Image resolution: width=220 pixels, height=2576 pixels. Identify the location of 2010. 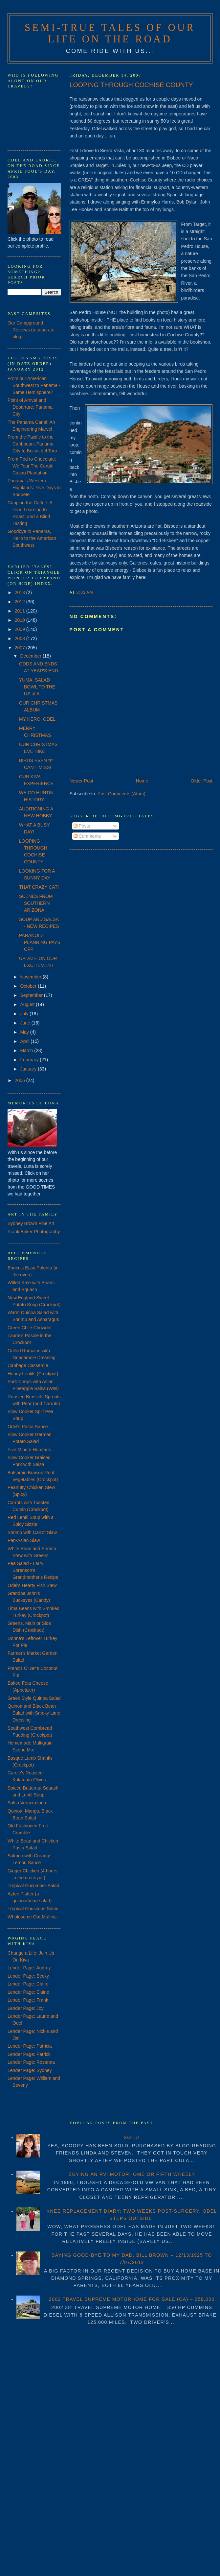
(20, 620).